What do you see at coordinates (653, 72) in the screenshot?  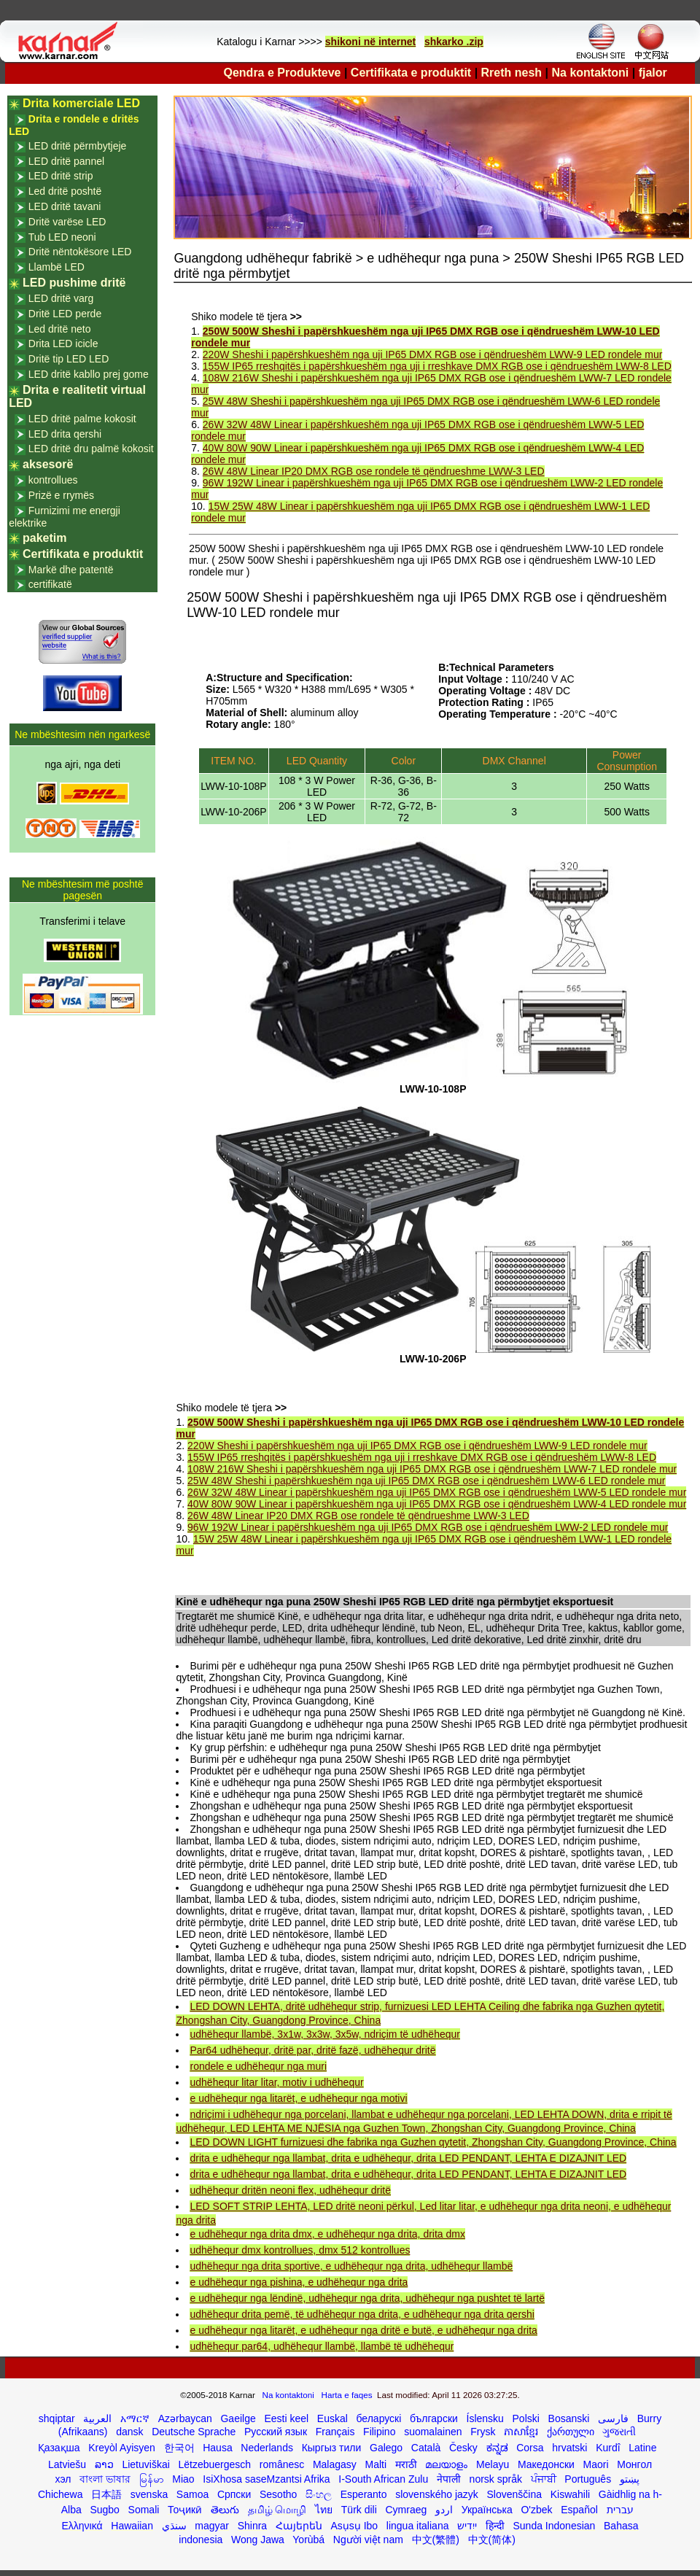 I see `fjalor` at bounding box center [653, 72].